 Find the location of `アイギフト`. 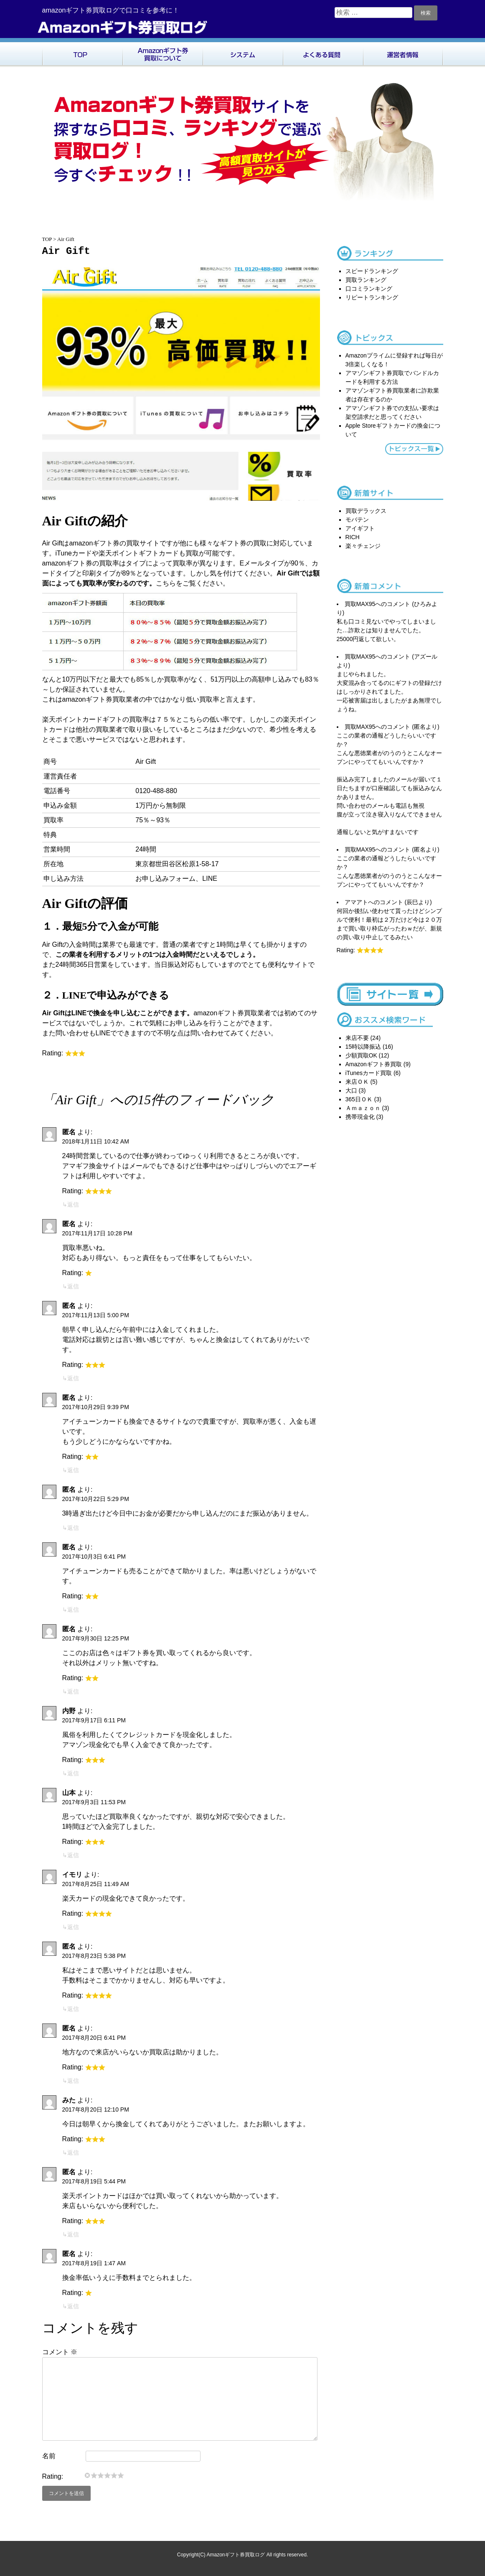

アイギフト is located at coordinates (360, 528).